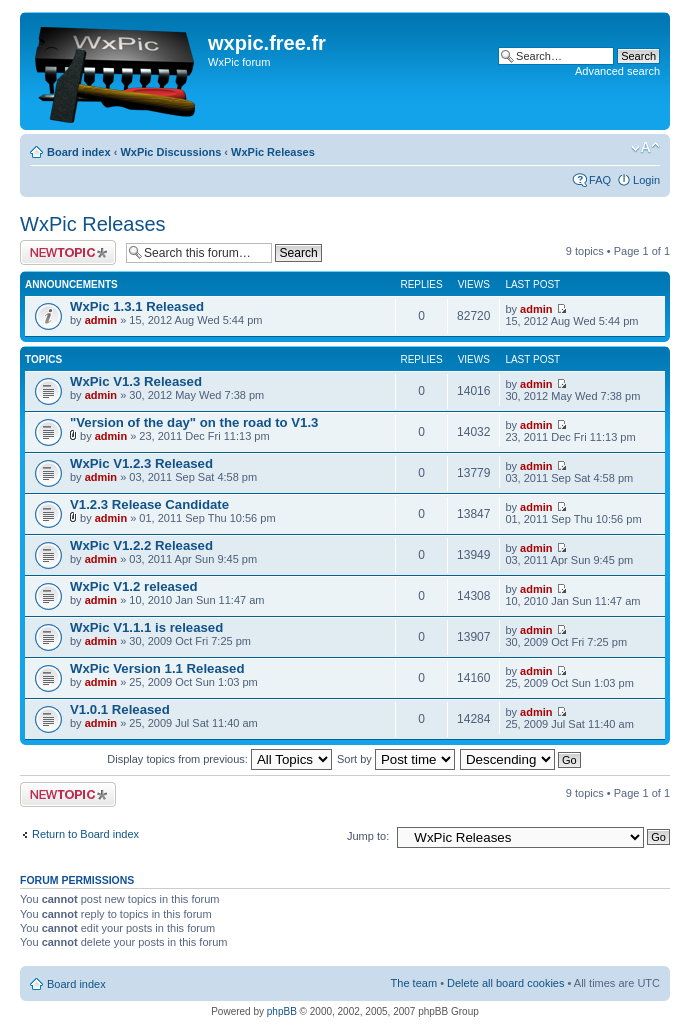 The width and height of the screenshot is (690, 1034). Describe the element at coordinates (157, 668) in the screenshot. I see `WxPic Version 1.1 Released` at that location.